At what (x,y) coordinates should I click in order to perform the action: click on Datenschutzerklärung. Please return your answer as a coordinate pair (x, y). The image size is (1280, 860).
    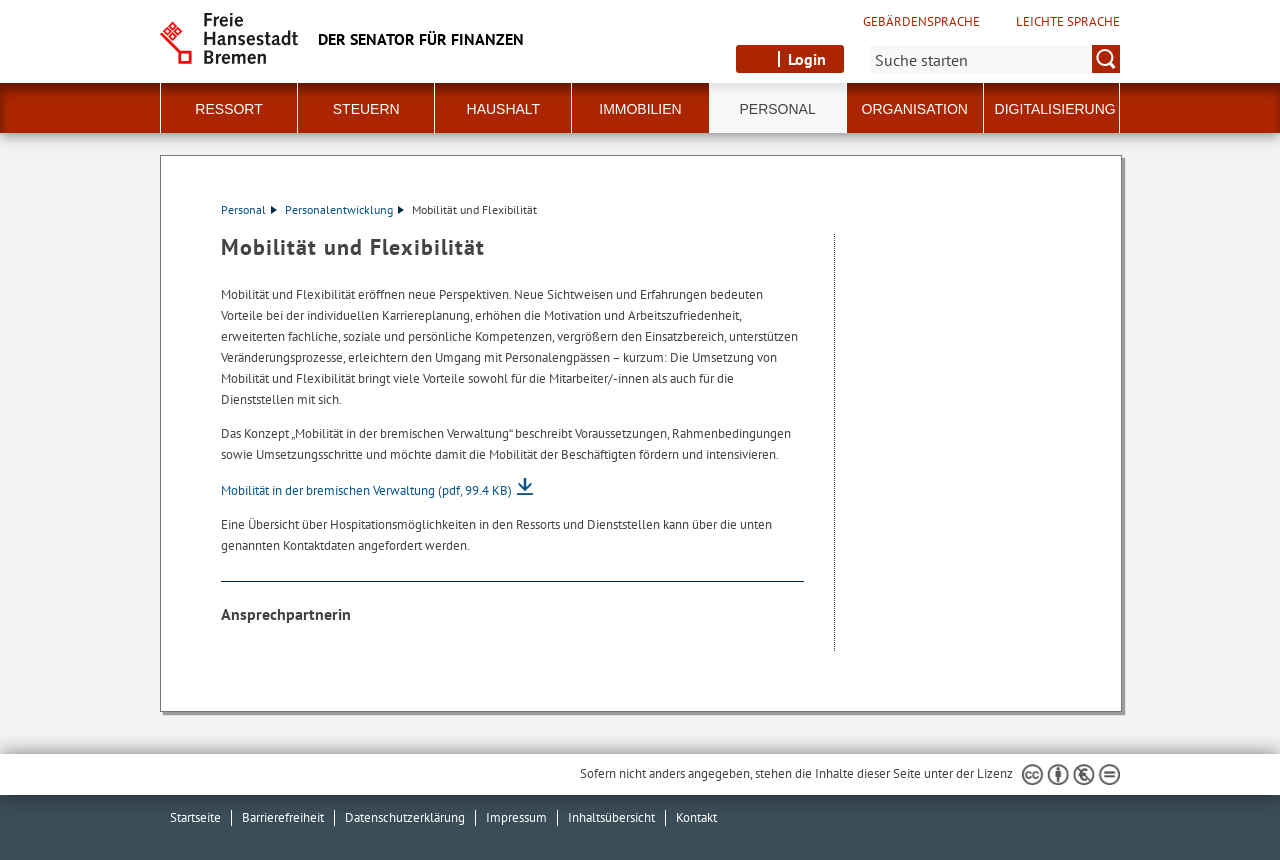
    Looking at the image, I should click on (405, 817).